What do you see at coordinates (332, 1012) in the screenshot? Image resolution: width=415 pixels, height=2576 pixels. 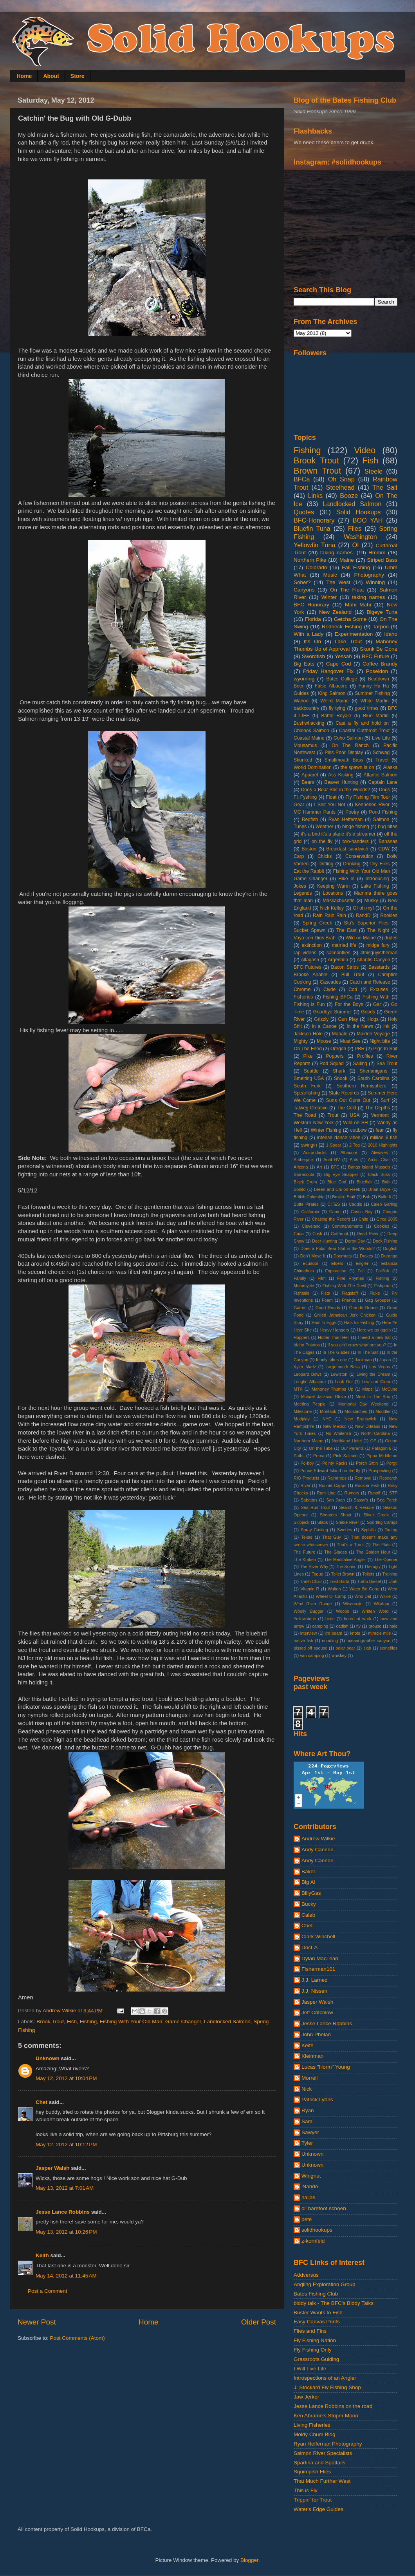 I see `Goodbye Summer` at bounding box center [332, 1012].